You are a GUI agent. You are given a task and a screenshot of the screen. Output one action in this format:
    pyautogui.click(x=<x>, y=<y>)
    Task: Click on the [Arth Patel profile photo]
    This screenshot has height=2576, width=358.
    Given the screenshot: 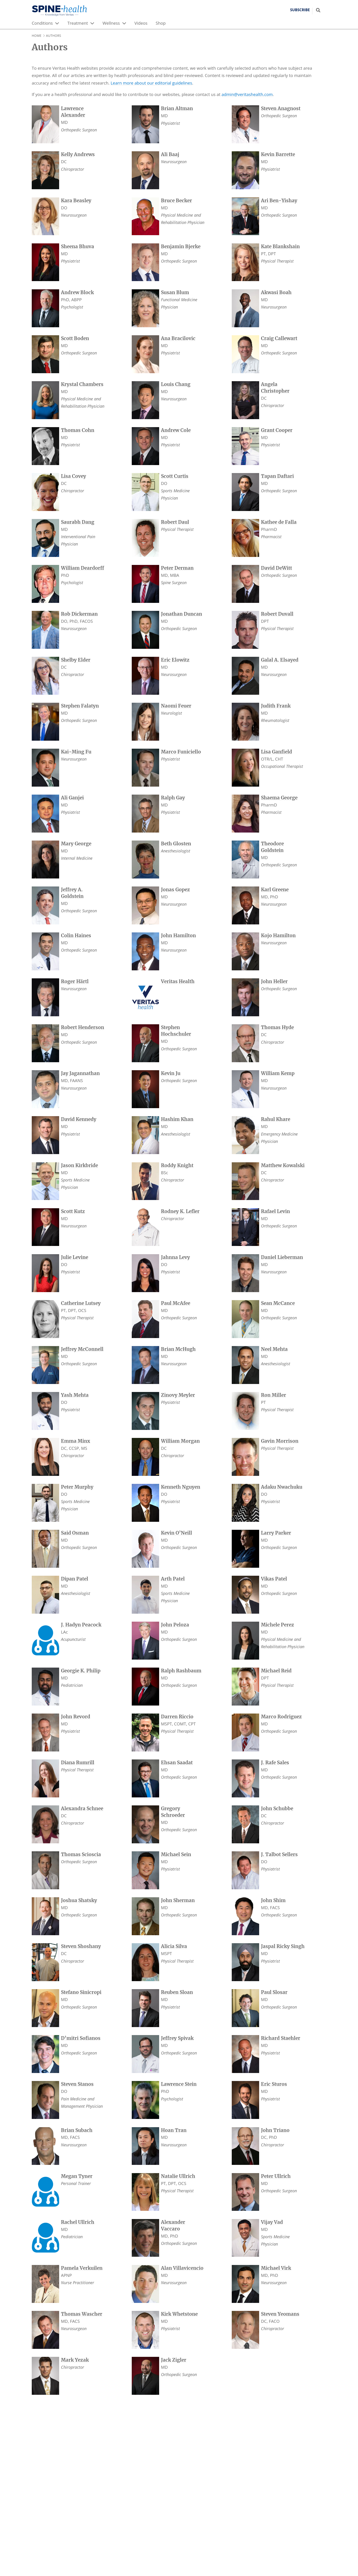 What is the action you would take?
    pyautogui.click(x=145, y=1612)
    